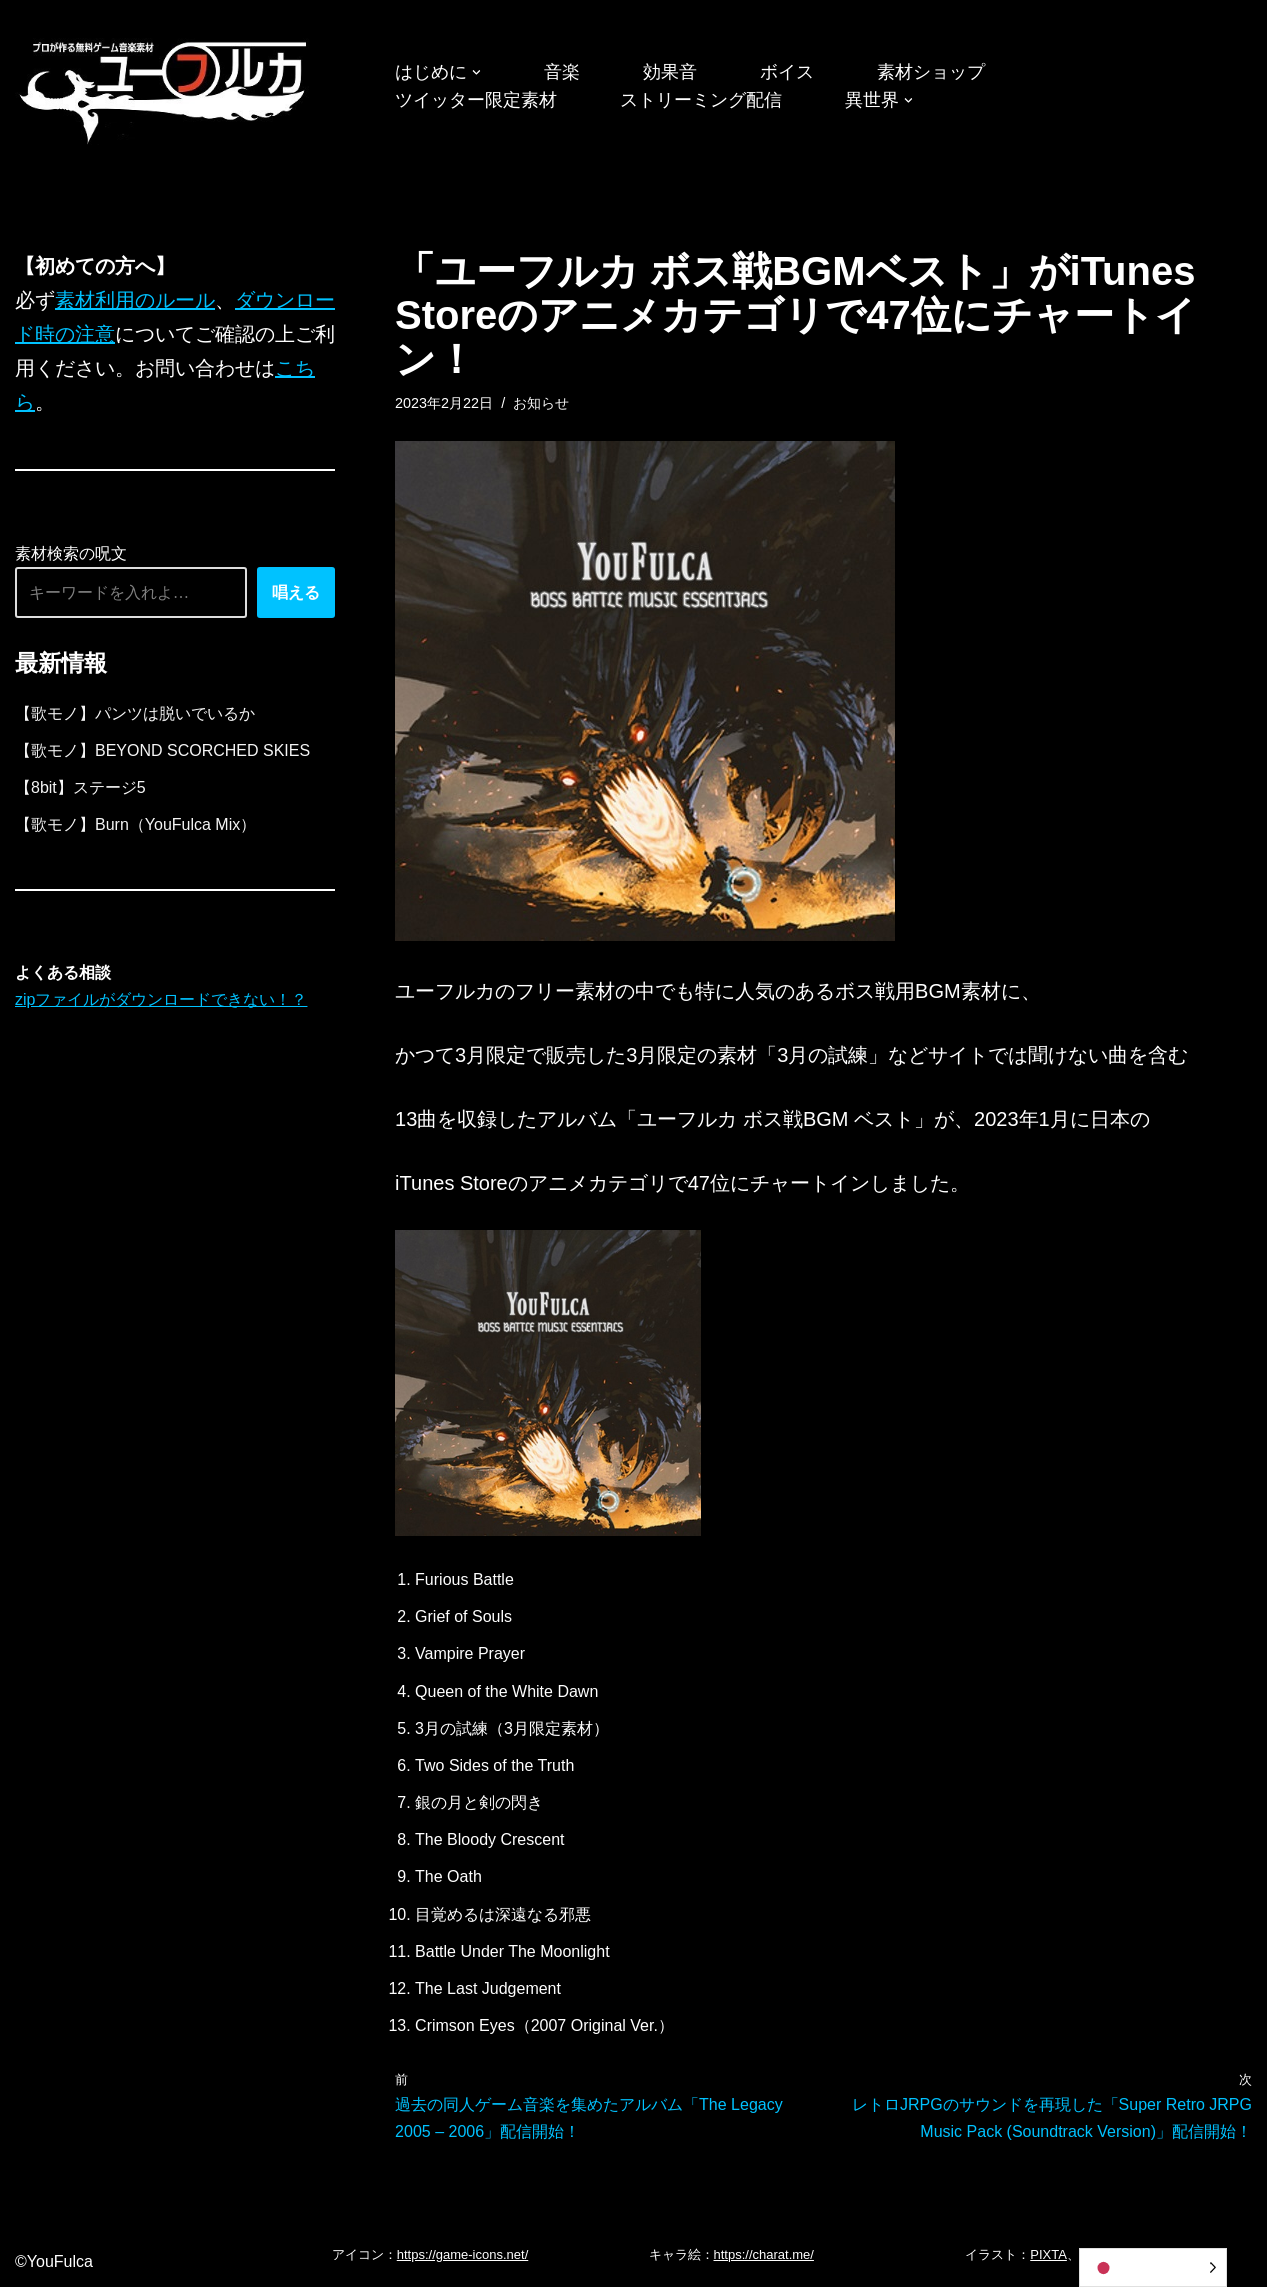 Image resolution: width=1267 pixels, height=2287 pixels. I want to click on ©YouFulca, so click(54, 2261).